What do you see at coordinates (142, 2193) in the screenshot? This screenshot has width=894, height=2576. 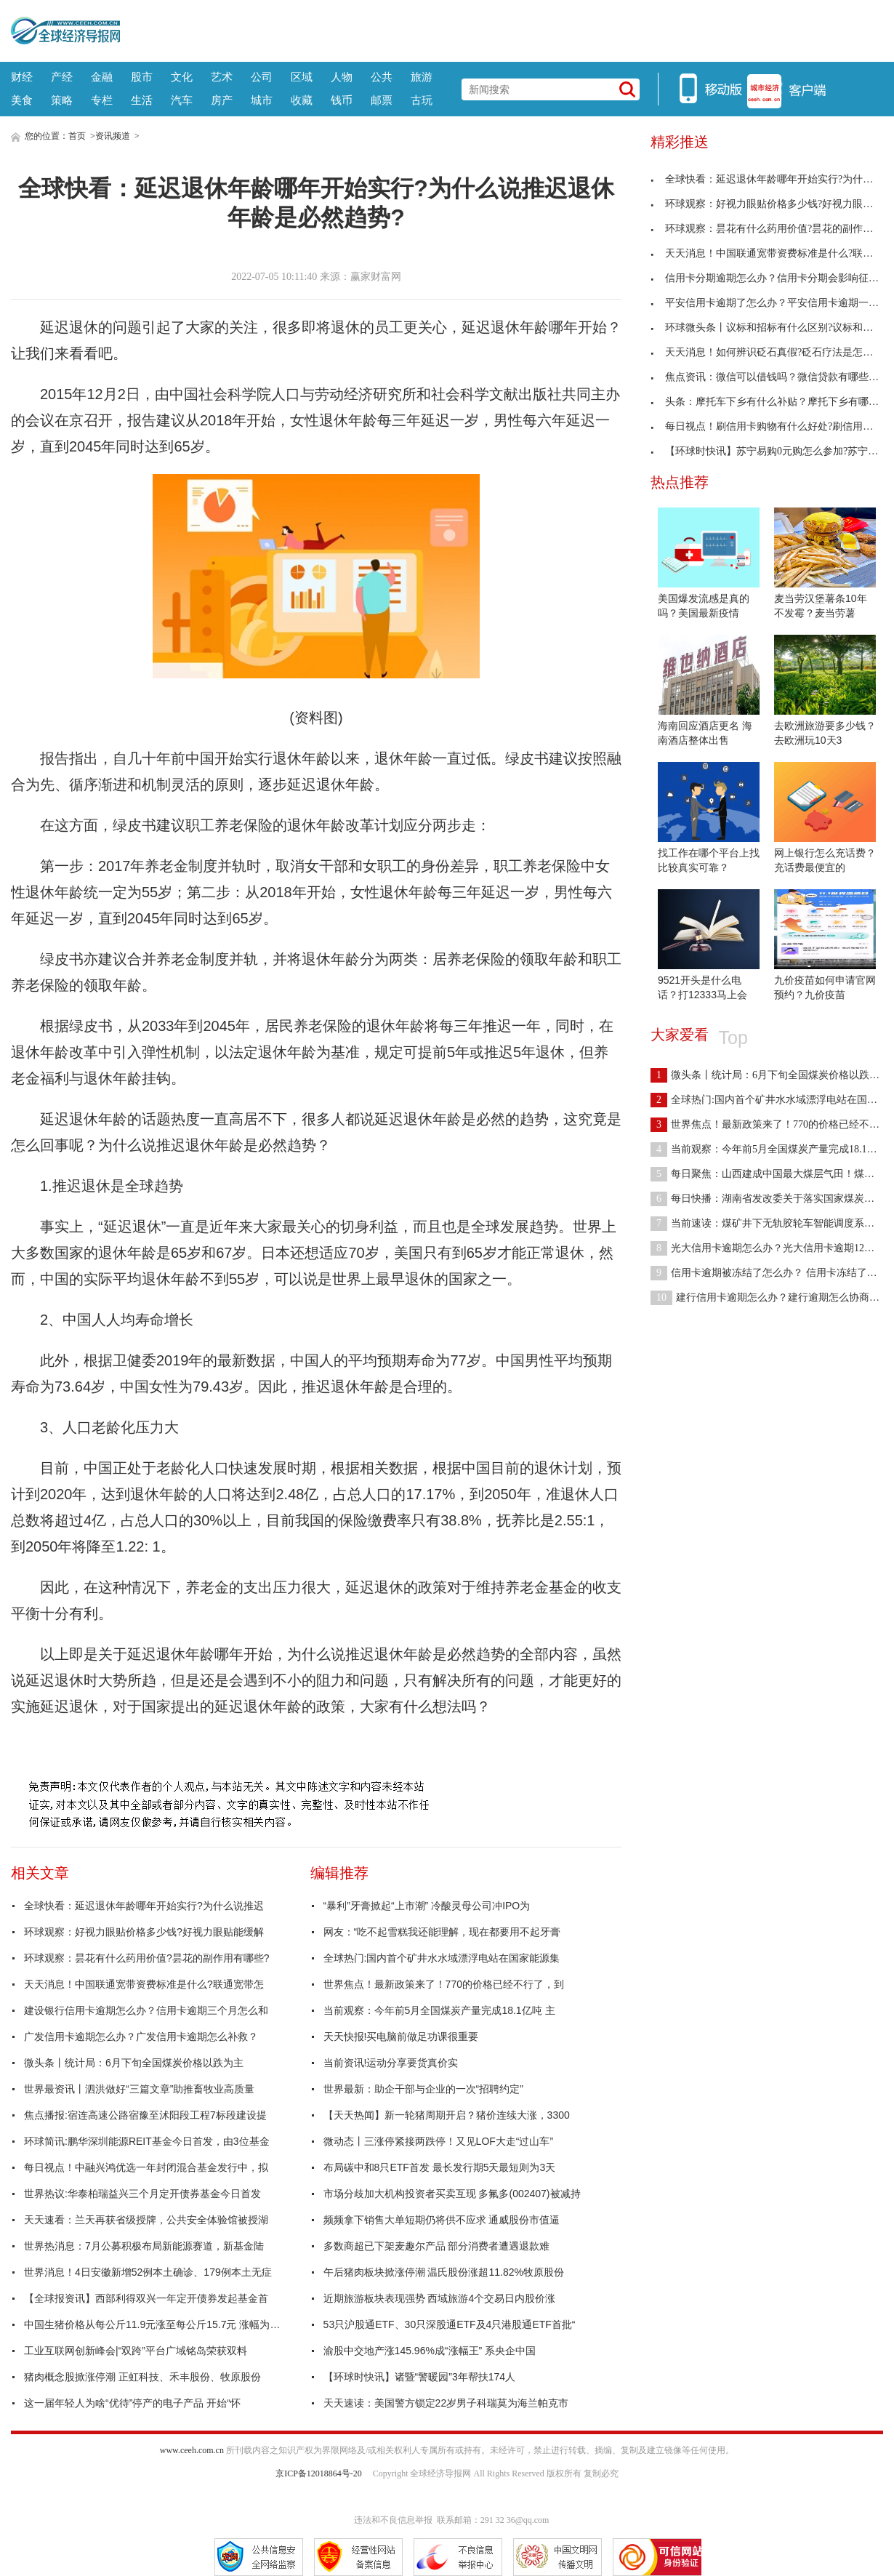 I see `世界热议:华泰柏瑞益兴三个月定开债券基金今日首发` at bounding box center [142, 2193].